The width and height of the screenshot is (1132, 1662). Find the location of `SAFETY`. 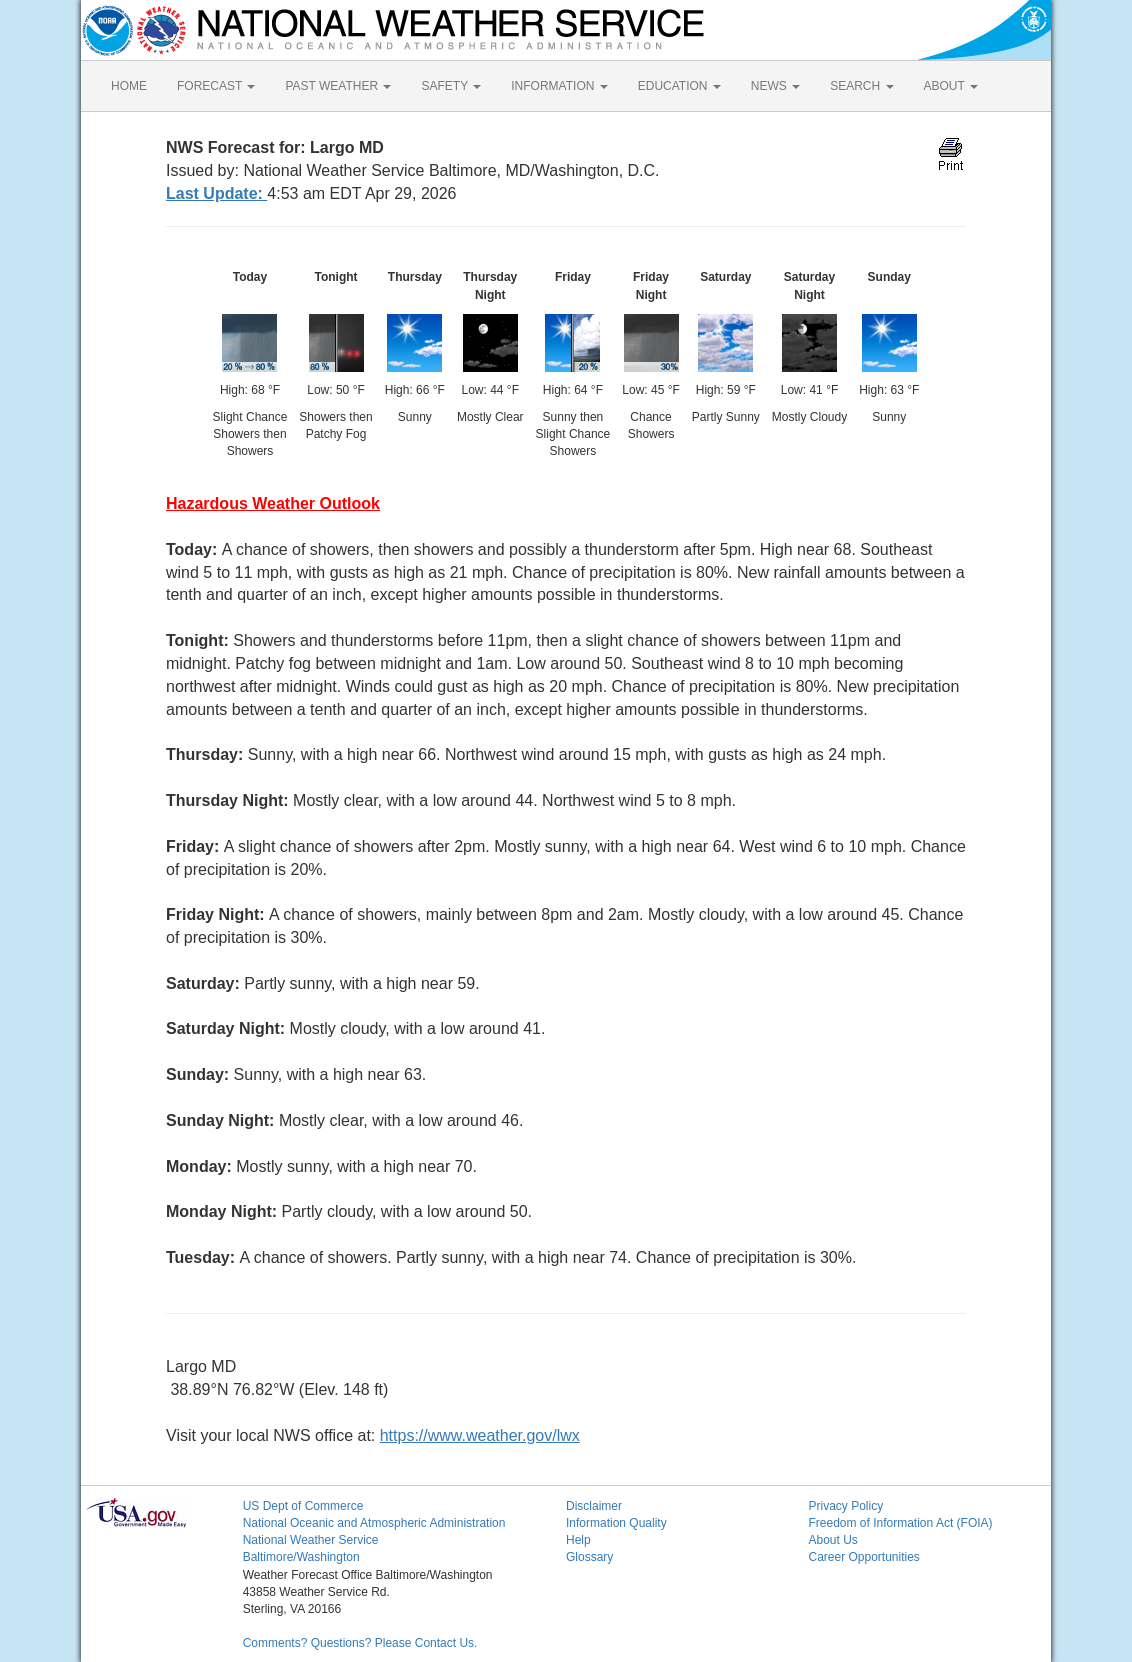

SAFETY is located at coordinates (451, 86).